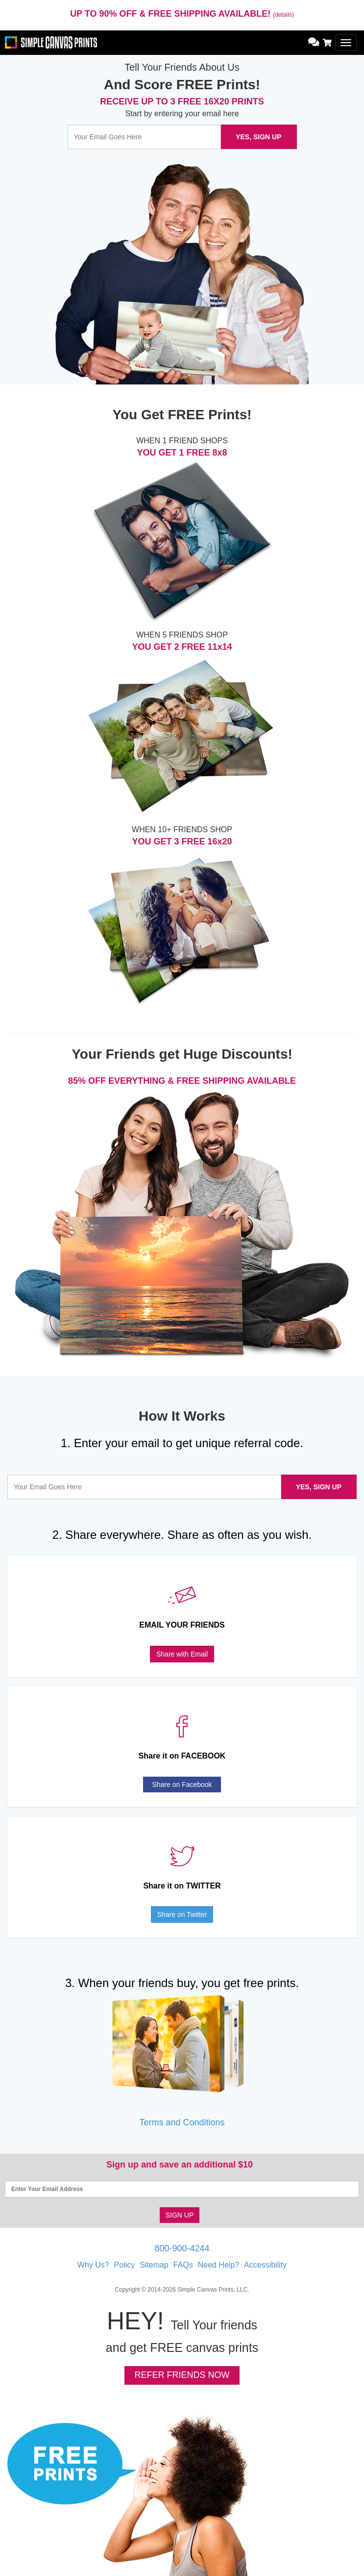 This screenshot has height=2576, width=364. What do you see at coordinates (265, 2265) in the screenshot?
I see `Accessibility` at bounding box center [265, 2265].